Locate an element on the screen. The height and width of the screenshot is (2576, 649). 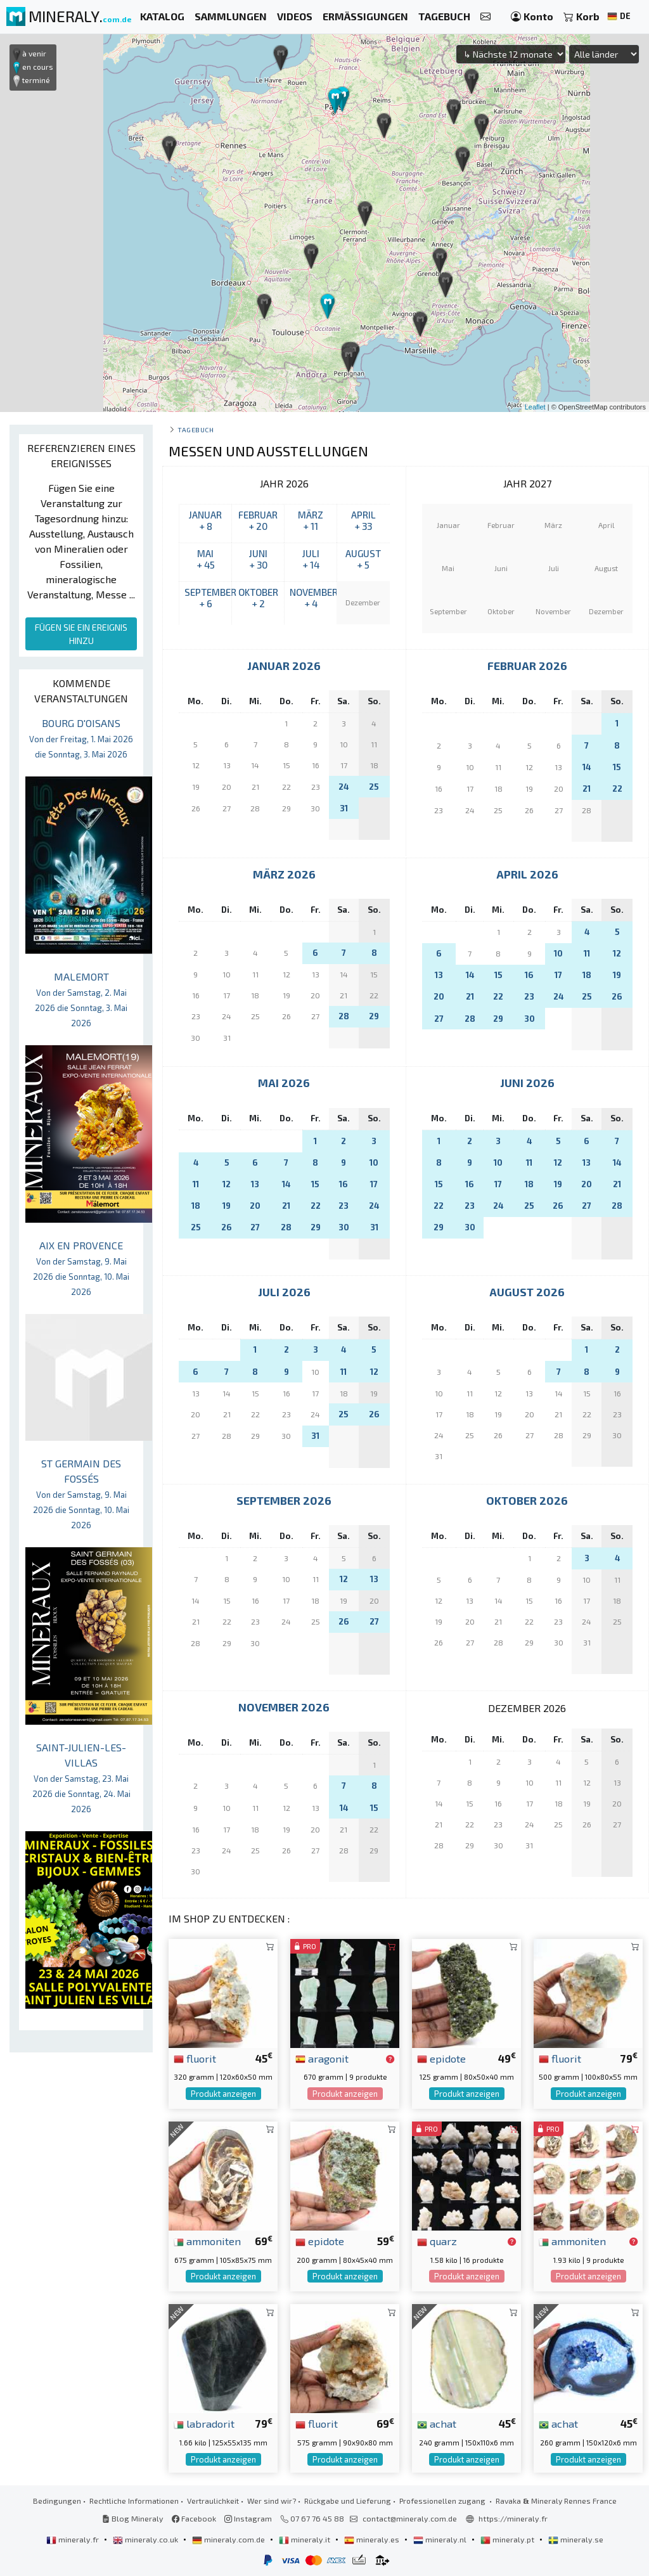
aragonit is located at coordinates (322, 2058).